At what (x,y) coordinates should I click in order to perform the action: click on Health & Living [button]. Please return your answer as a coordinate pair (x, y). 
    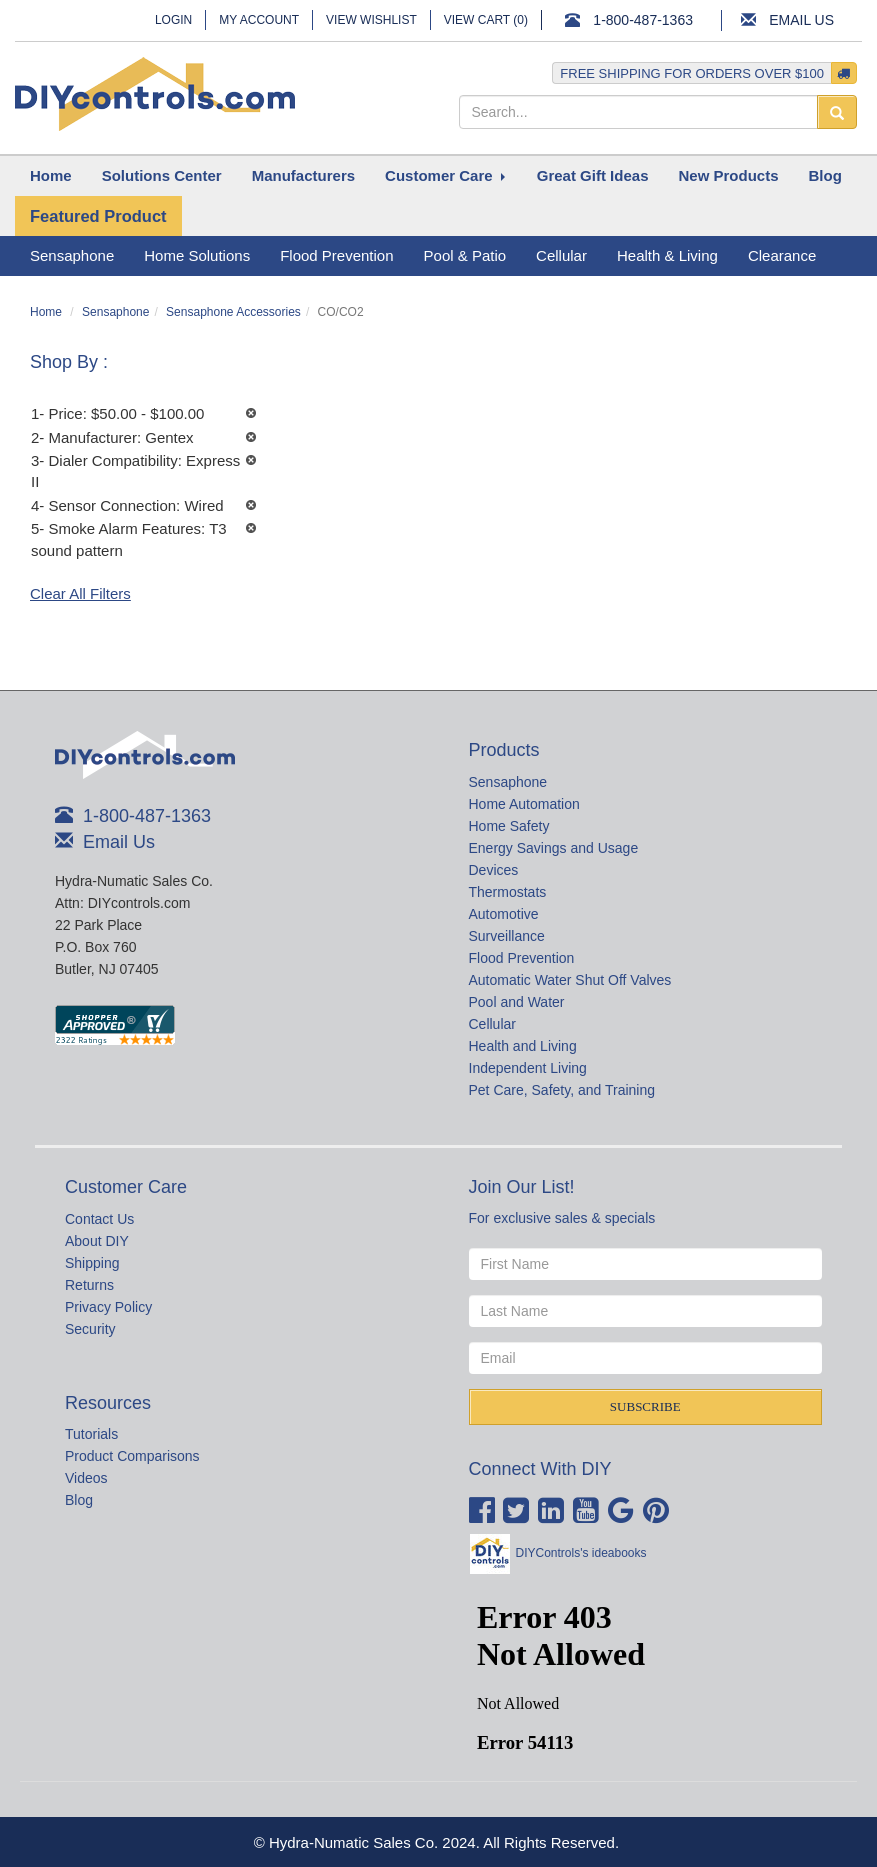
    Looking at the image, I should click on (667, 255).